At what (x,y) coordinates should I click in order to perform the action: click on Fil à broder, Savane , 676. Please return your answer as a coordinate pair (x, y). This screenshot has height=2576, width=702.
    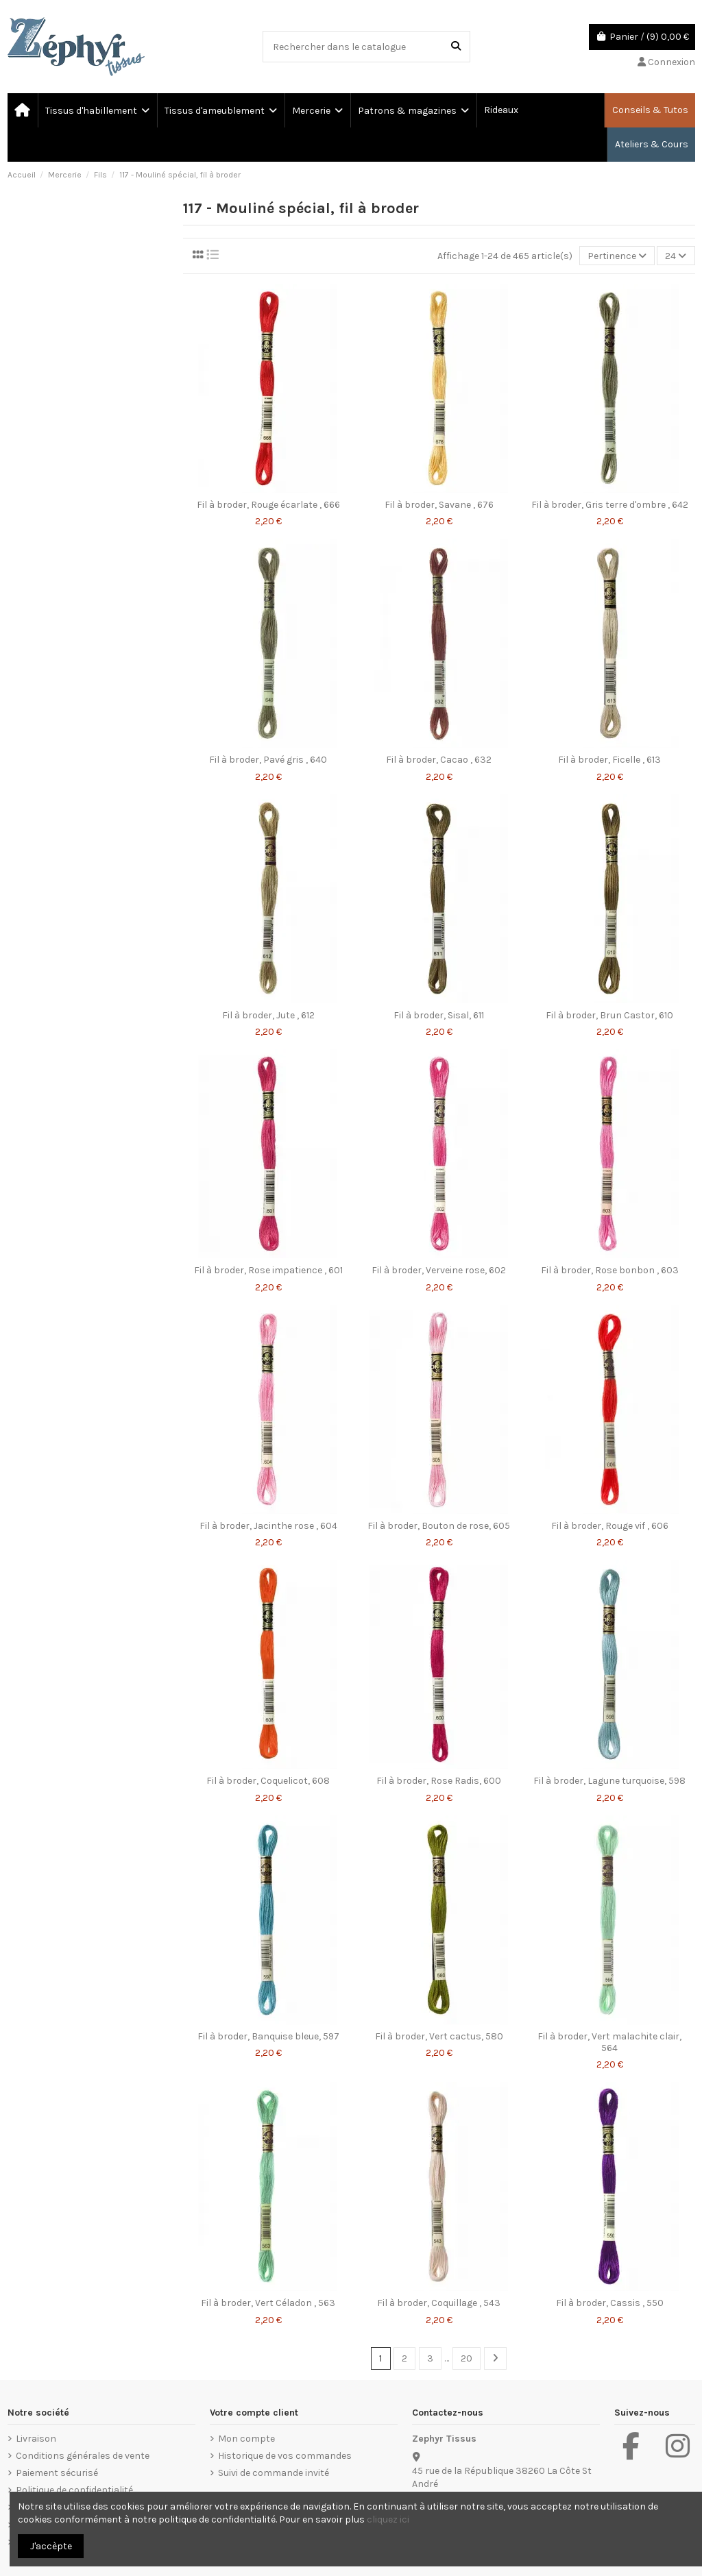
    Looking at the image, I should click on (439, 505).